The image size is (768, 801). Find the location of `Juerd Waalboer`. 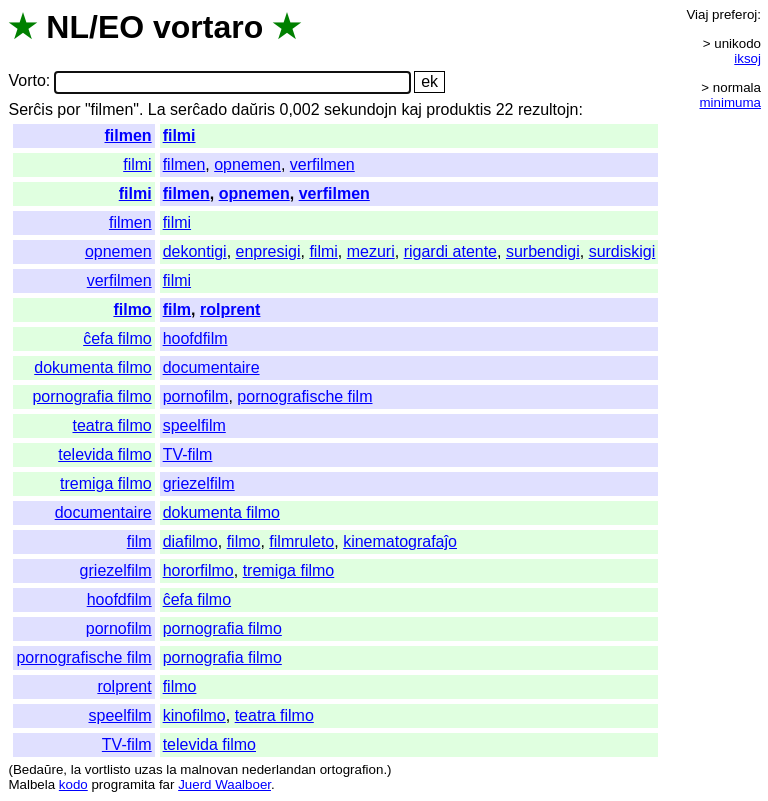

Juerd Waalboer is located at coordinates (224, 784).